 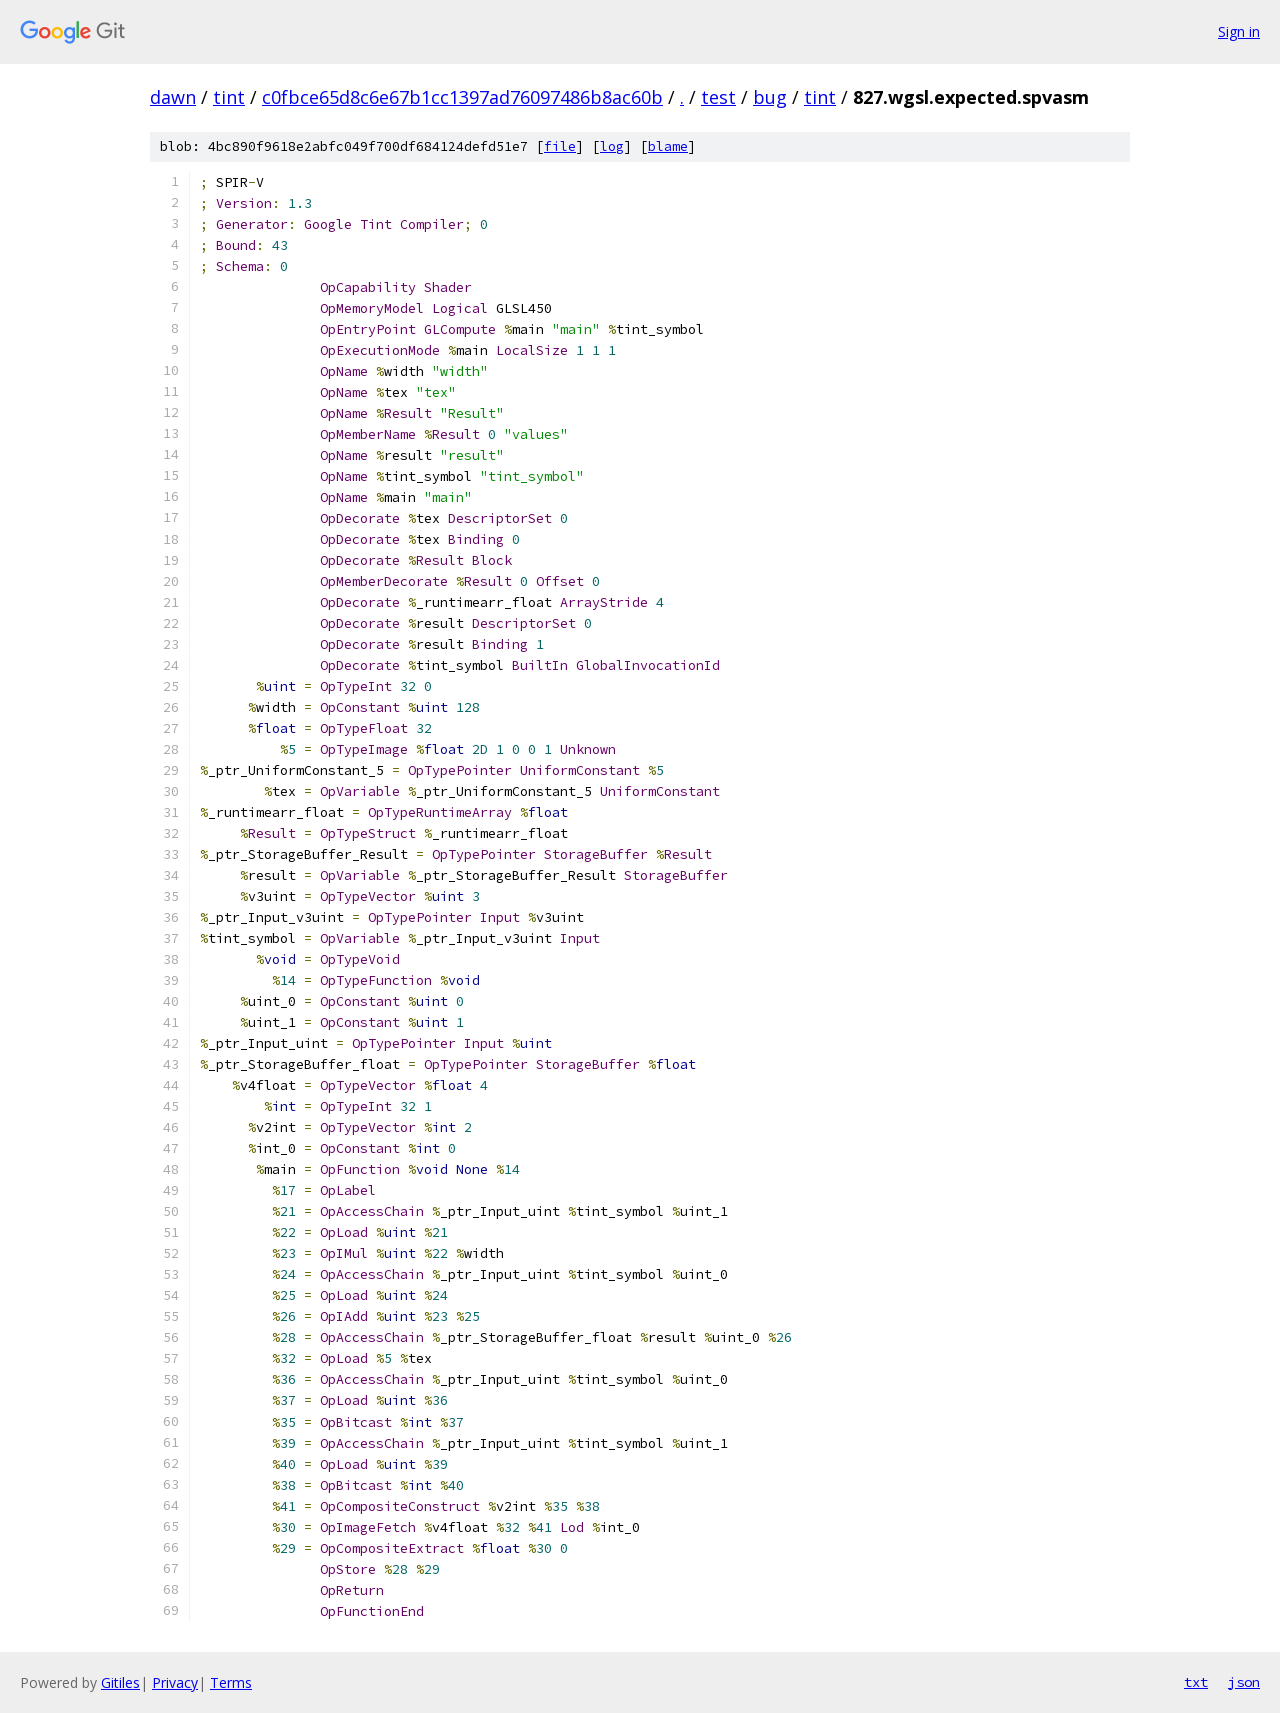 What do you see at coordinates (1196, 1682) in the screenshot?
I see `txt` at bounding box center [1196, 1682].